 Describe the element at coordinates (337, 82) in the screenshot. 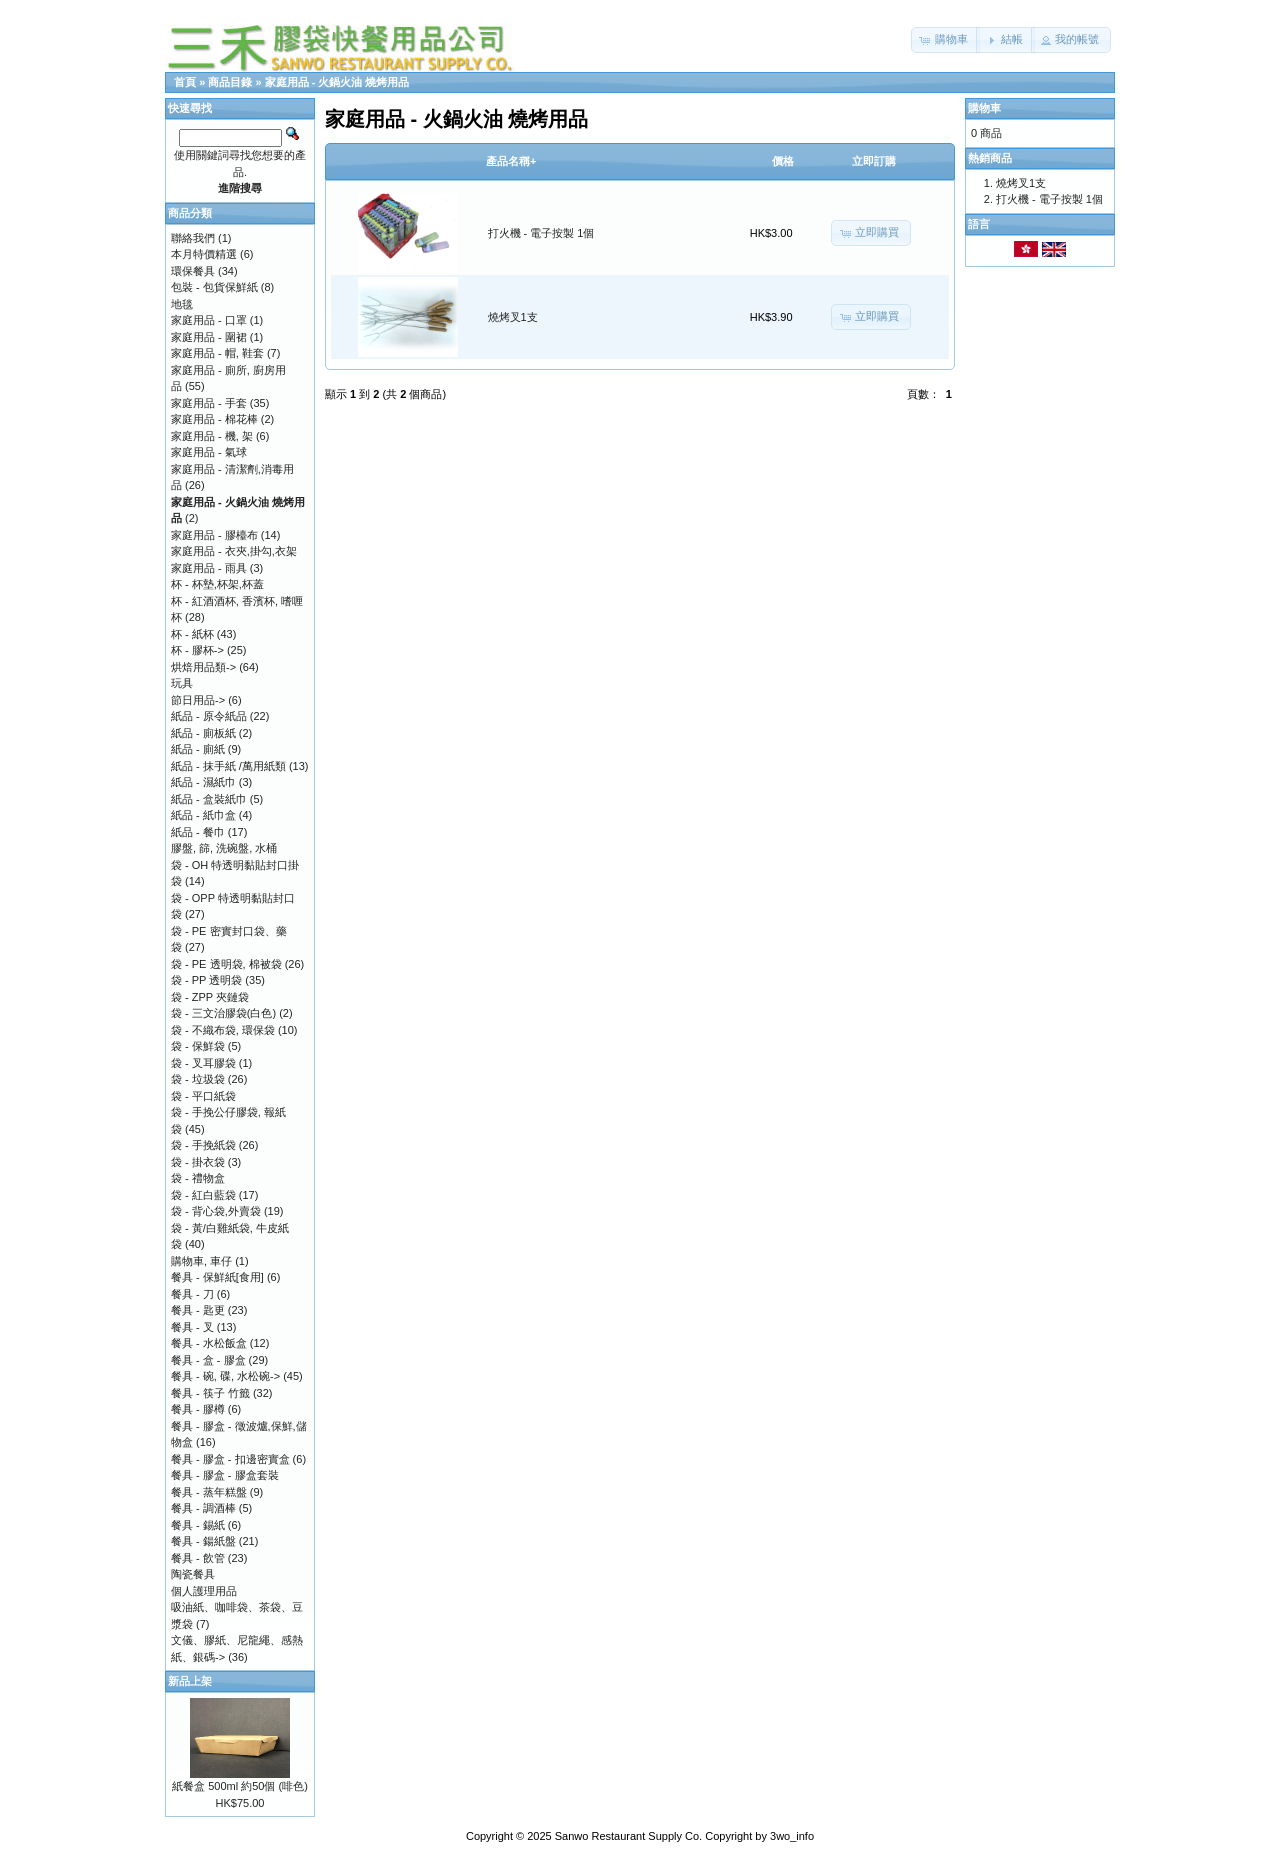

I see `家庭用品 - 火鍋火油 燒烤用品` at that location.